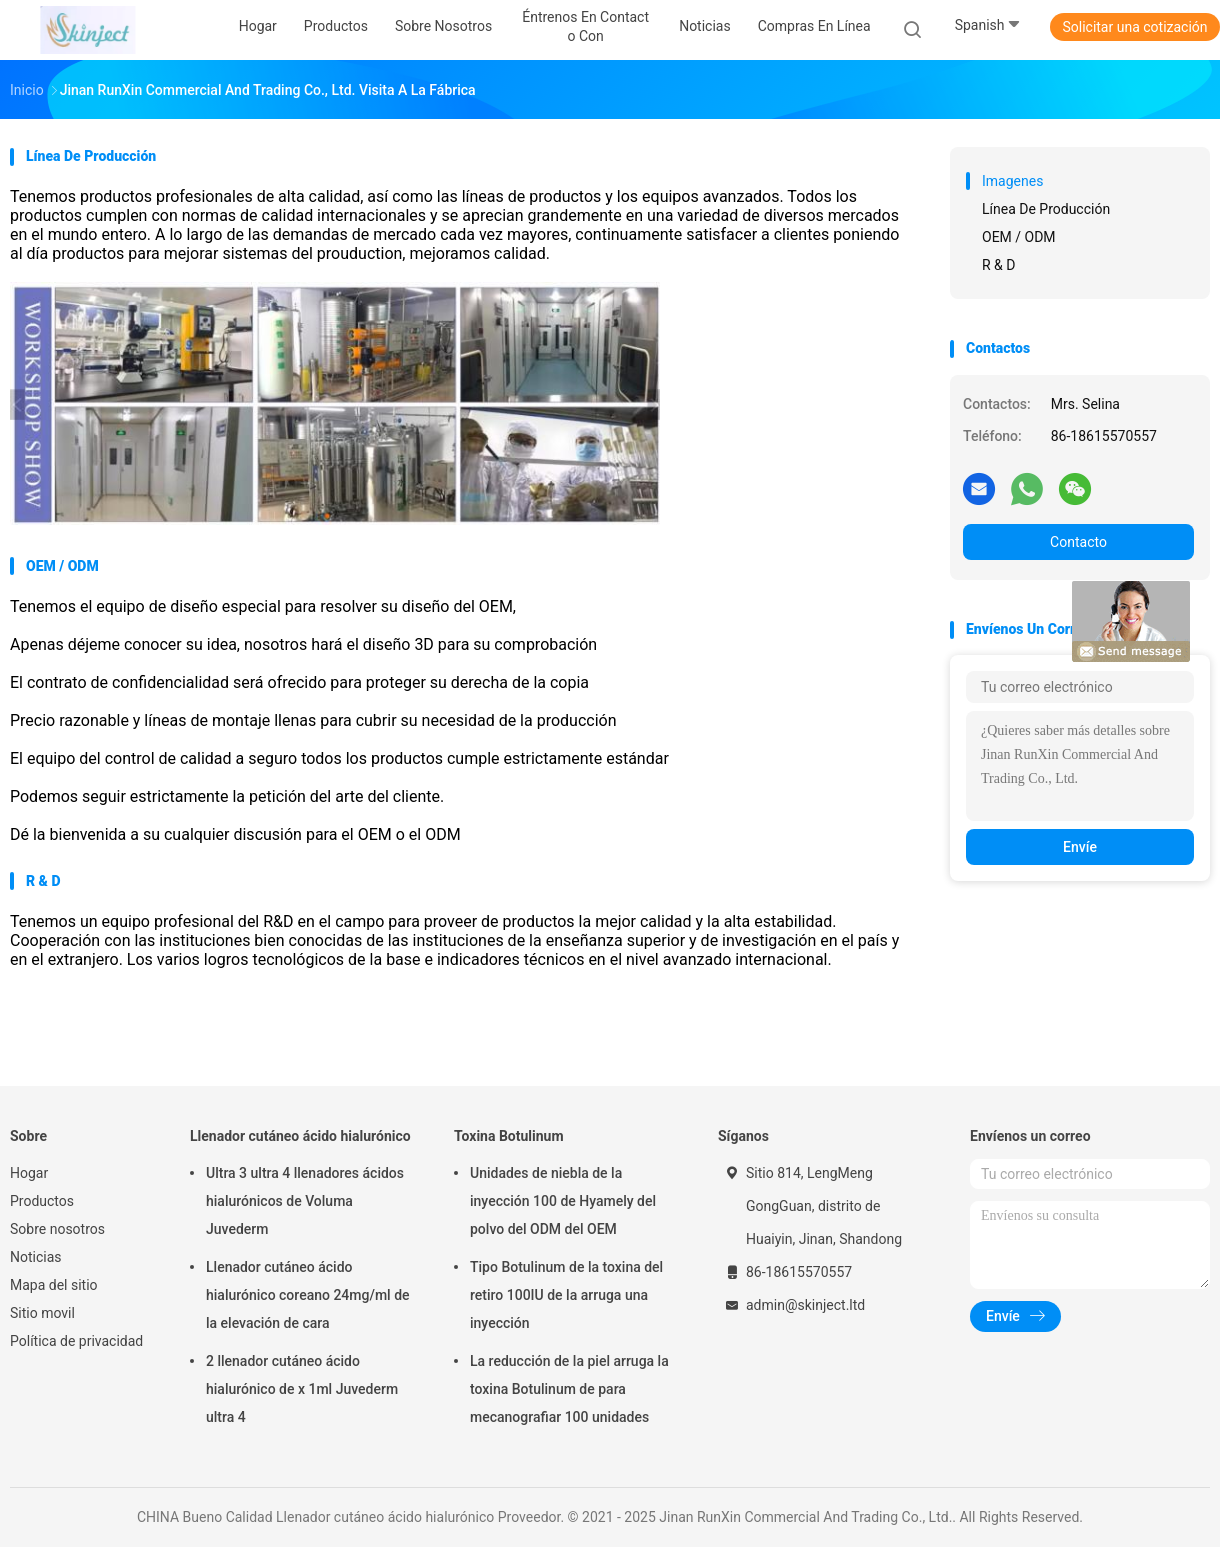 Image resolution: width=1220 pixels, height=1547 pixels. Describe the element at coordinates (76, 1341) in the screenshot. I see `Política de privacidad` at that location.